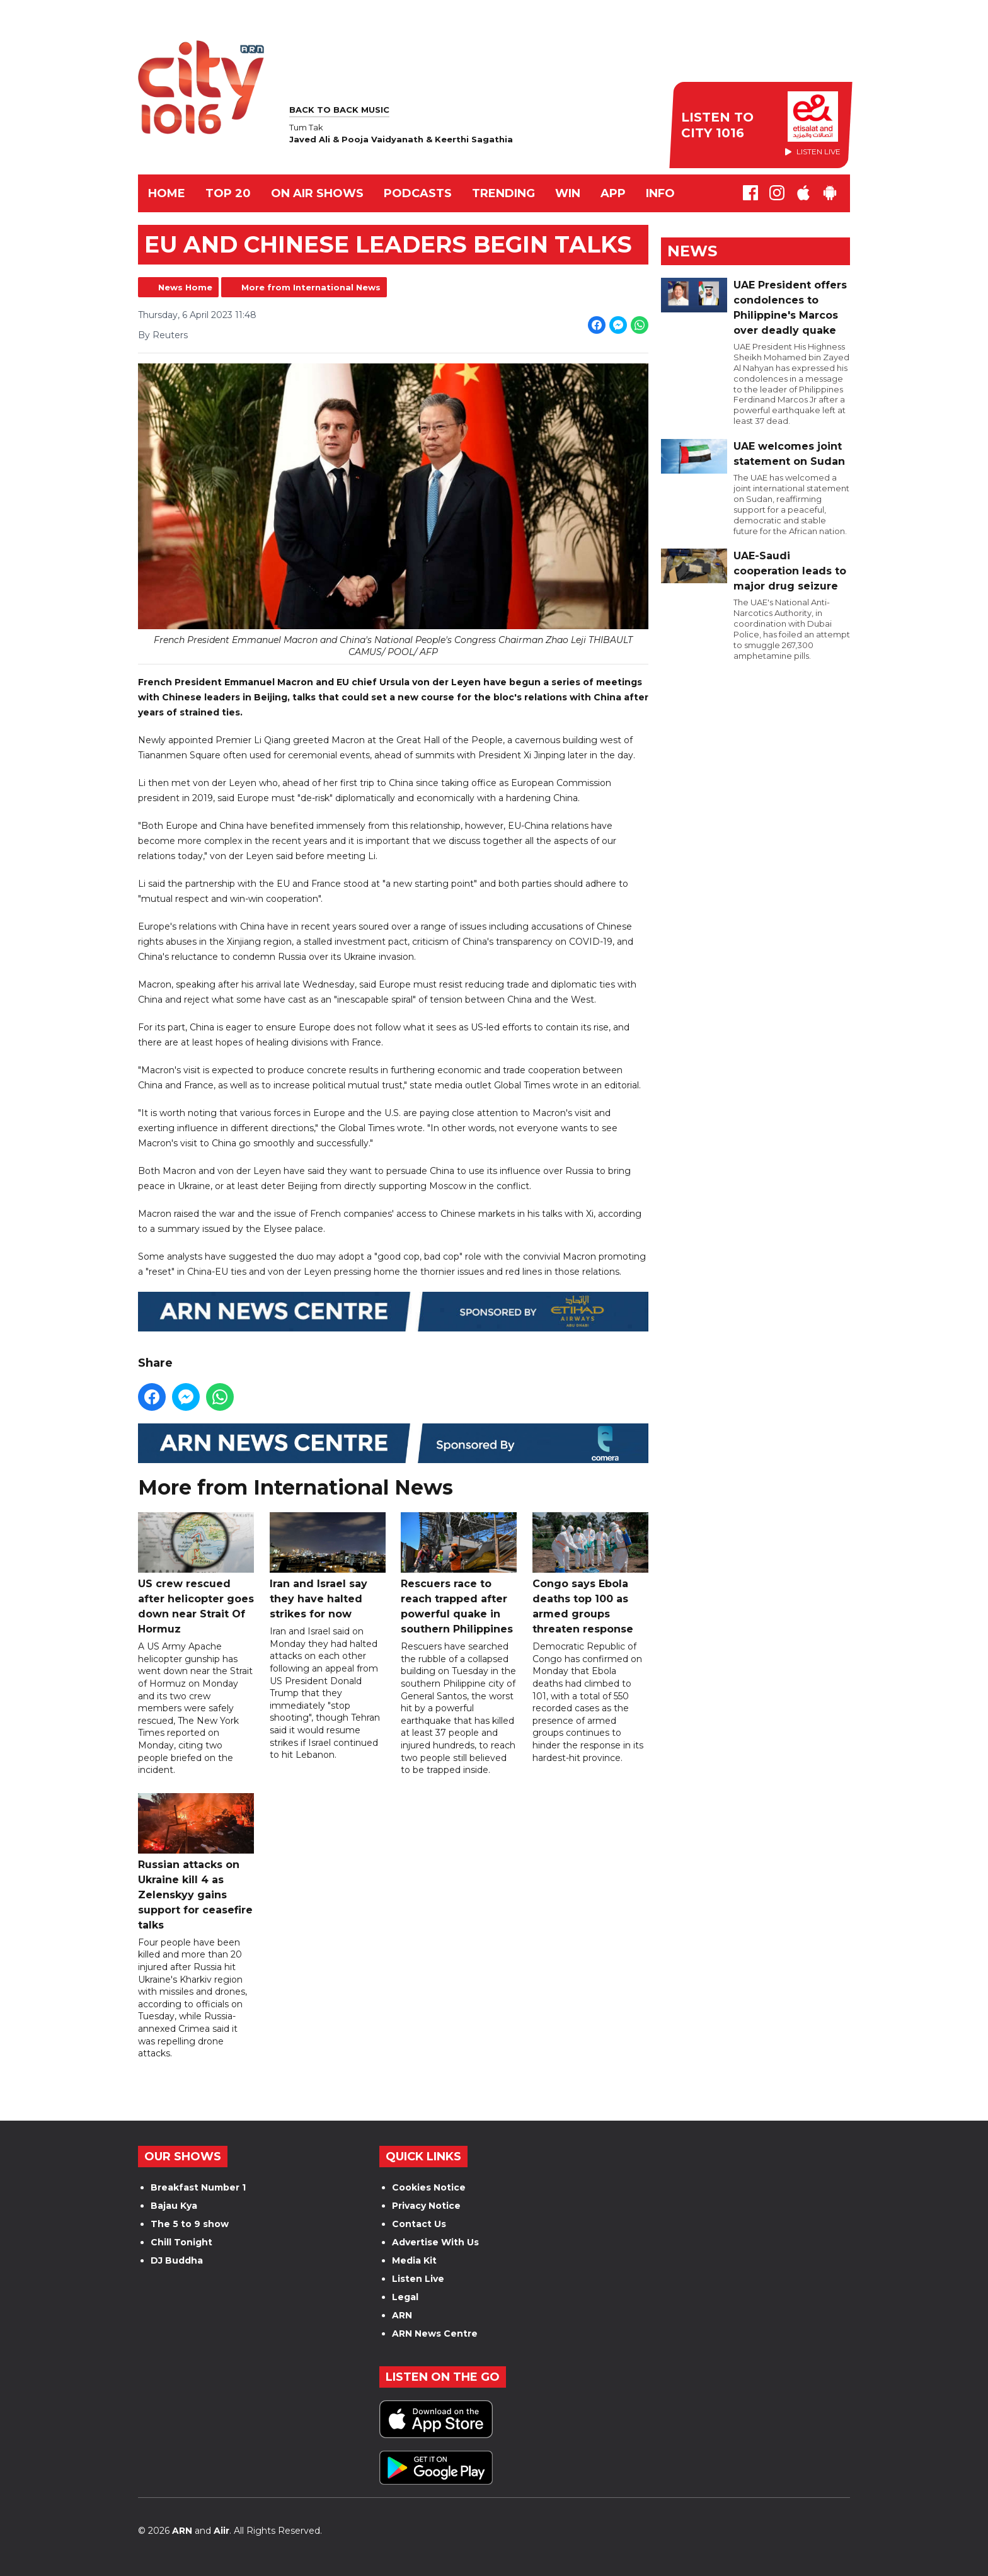 This screenshot has width=988, height=2576. I want to click on Bajau Kya, so click(174, 2205).